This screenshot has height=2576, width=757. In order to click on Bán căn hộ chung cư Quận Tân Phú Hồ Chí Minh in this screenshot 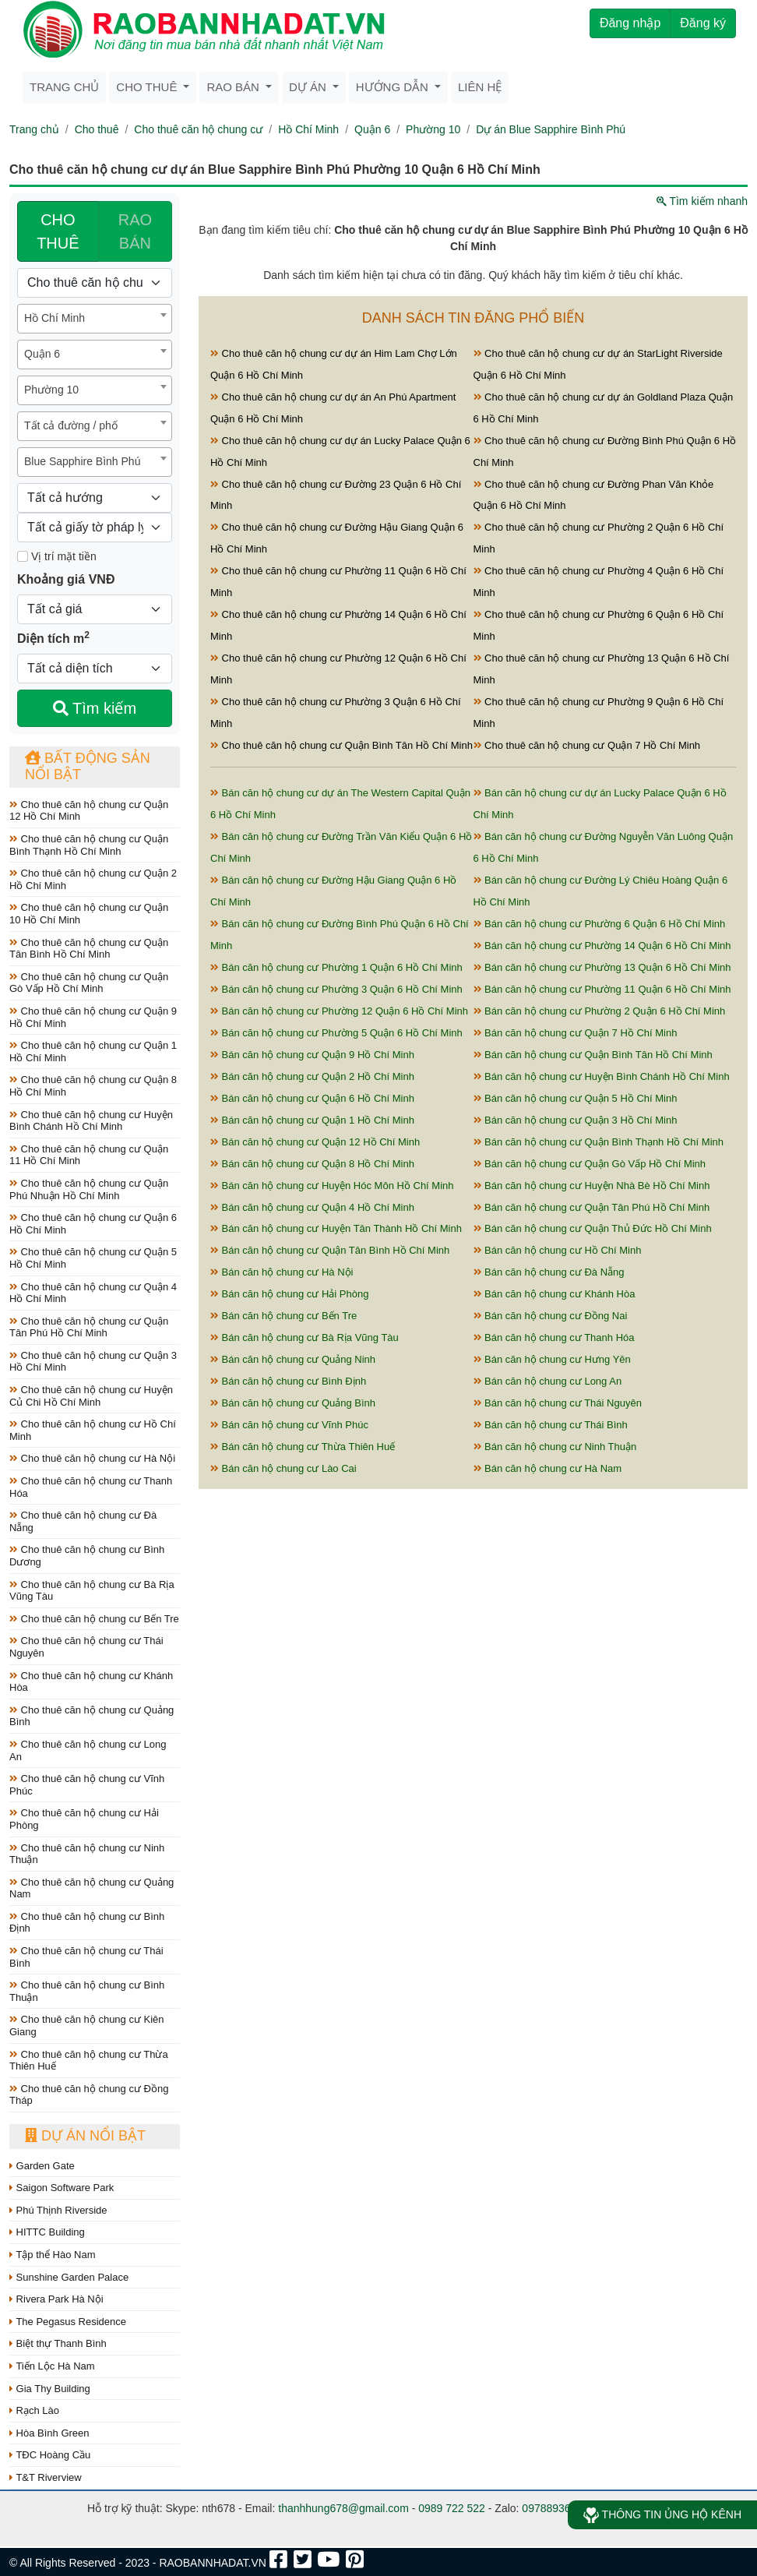, I will do `click(592, 1207)`.